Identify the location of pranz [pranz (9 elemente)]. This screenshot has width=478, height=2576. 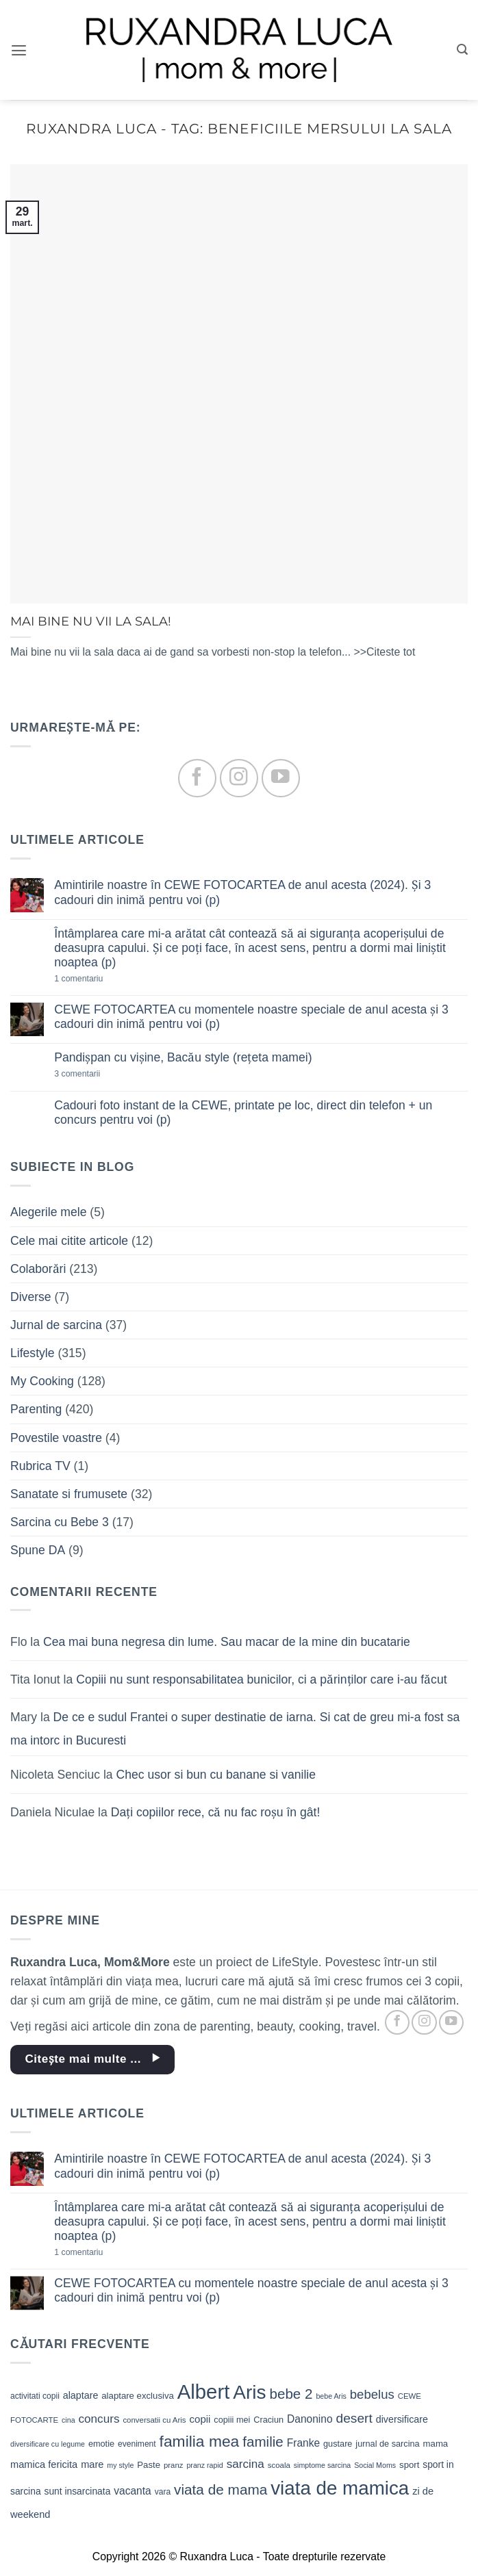
(174, 2465).